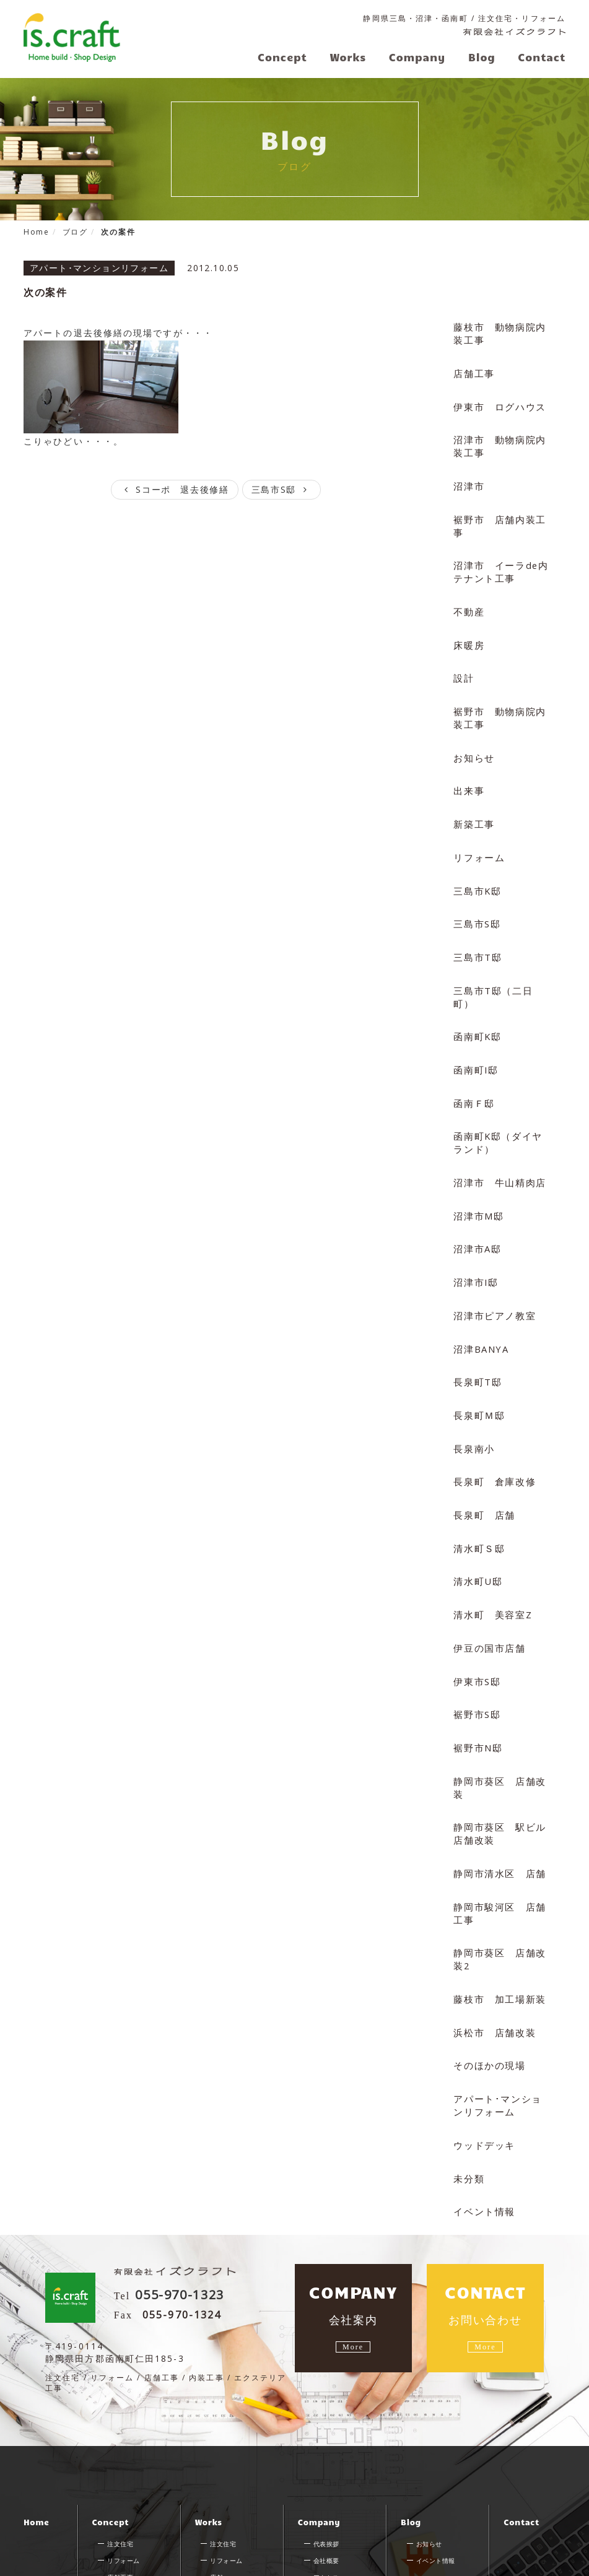 Image resolution: width=589 pixels, height=2576 pixels. Describe the element at coordinates (476, 1518) in the screenshot. I see `清水町U邸` at that location.